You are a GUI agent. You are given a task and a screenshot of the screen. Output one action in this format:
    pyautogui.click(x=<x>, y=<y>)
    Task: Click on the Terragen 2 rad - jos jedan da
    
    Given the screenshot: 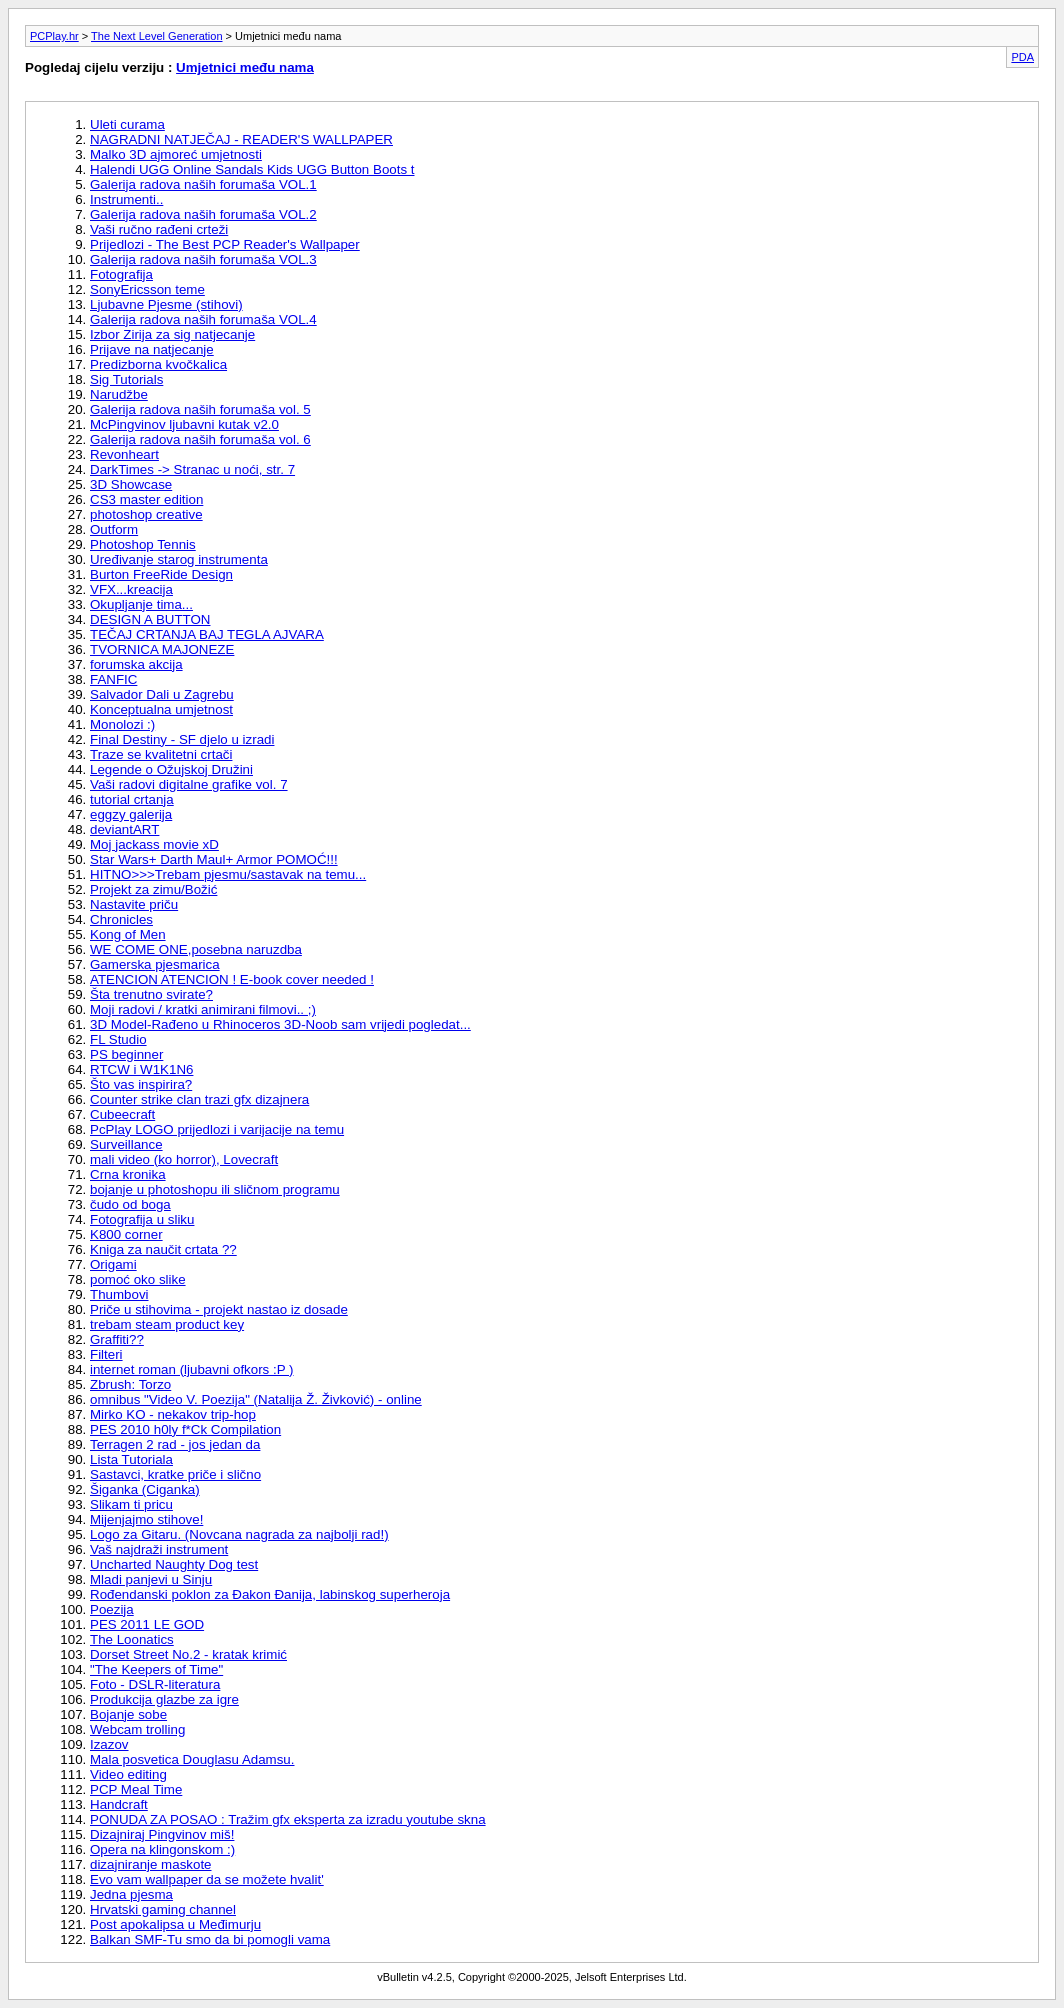 What is the action you would take?
    pyautogui.click(x=175, y=1444)
    